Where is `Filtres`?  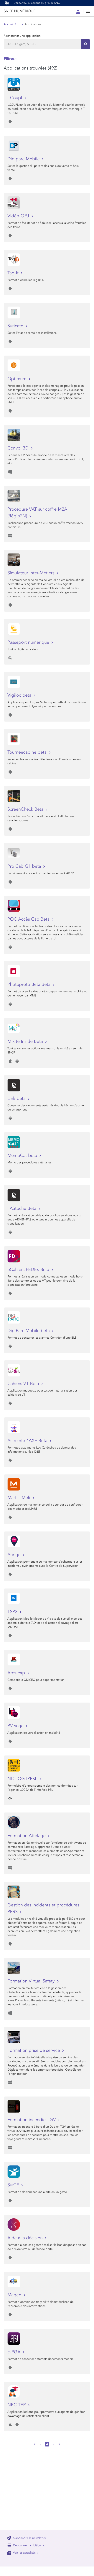 Filtres is located at coordinates (9, 58).